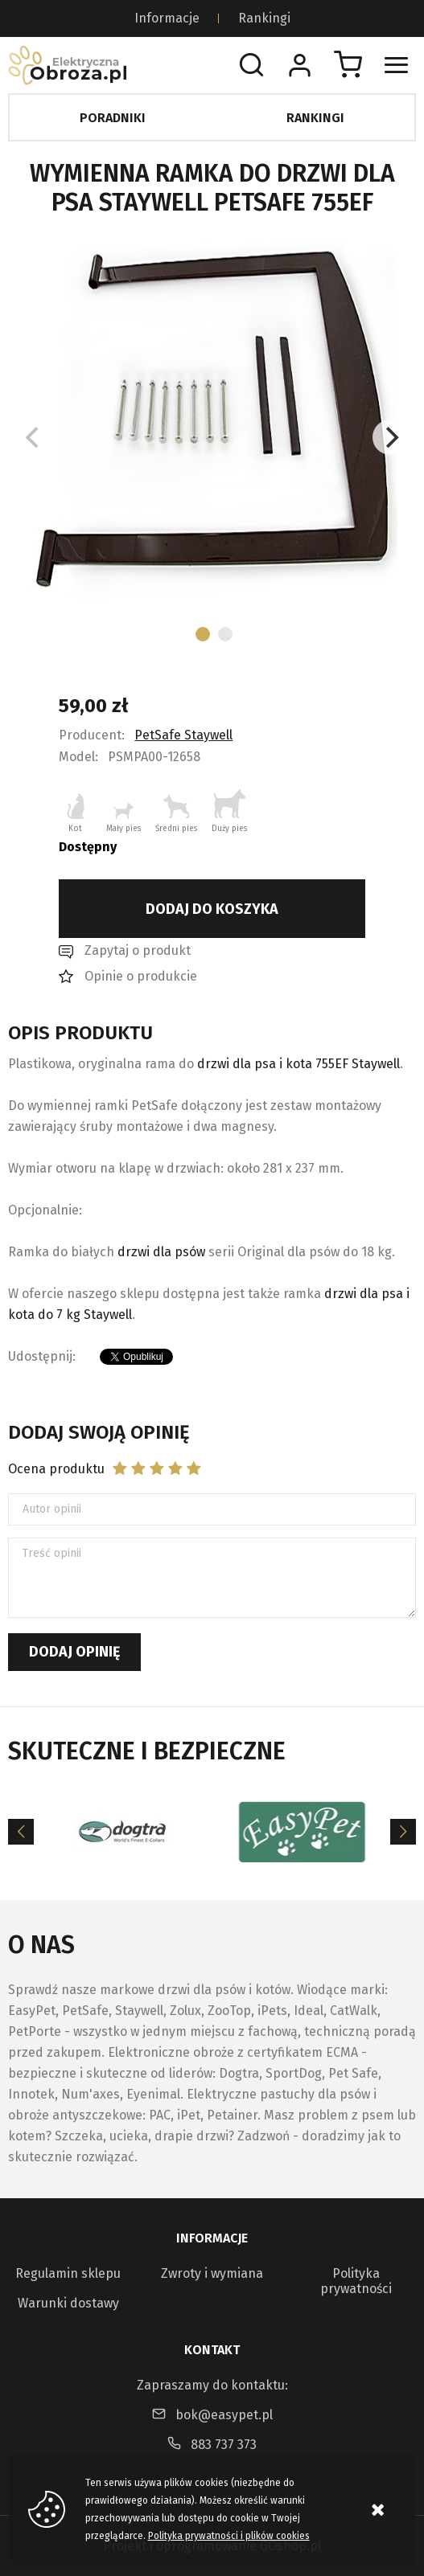  What do you see at coordinates (140, 976) in the screenshot?
I see `Opinie o produkcie` at bounding box center [140, 976].